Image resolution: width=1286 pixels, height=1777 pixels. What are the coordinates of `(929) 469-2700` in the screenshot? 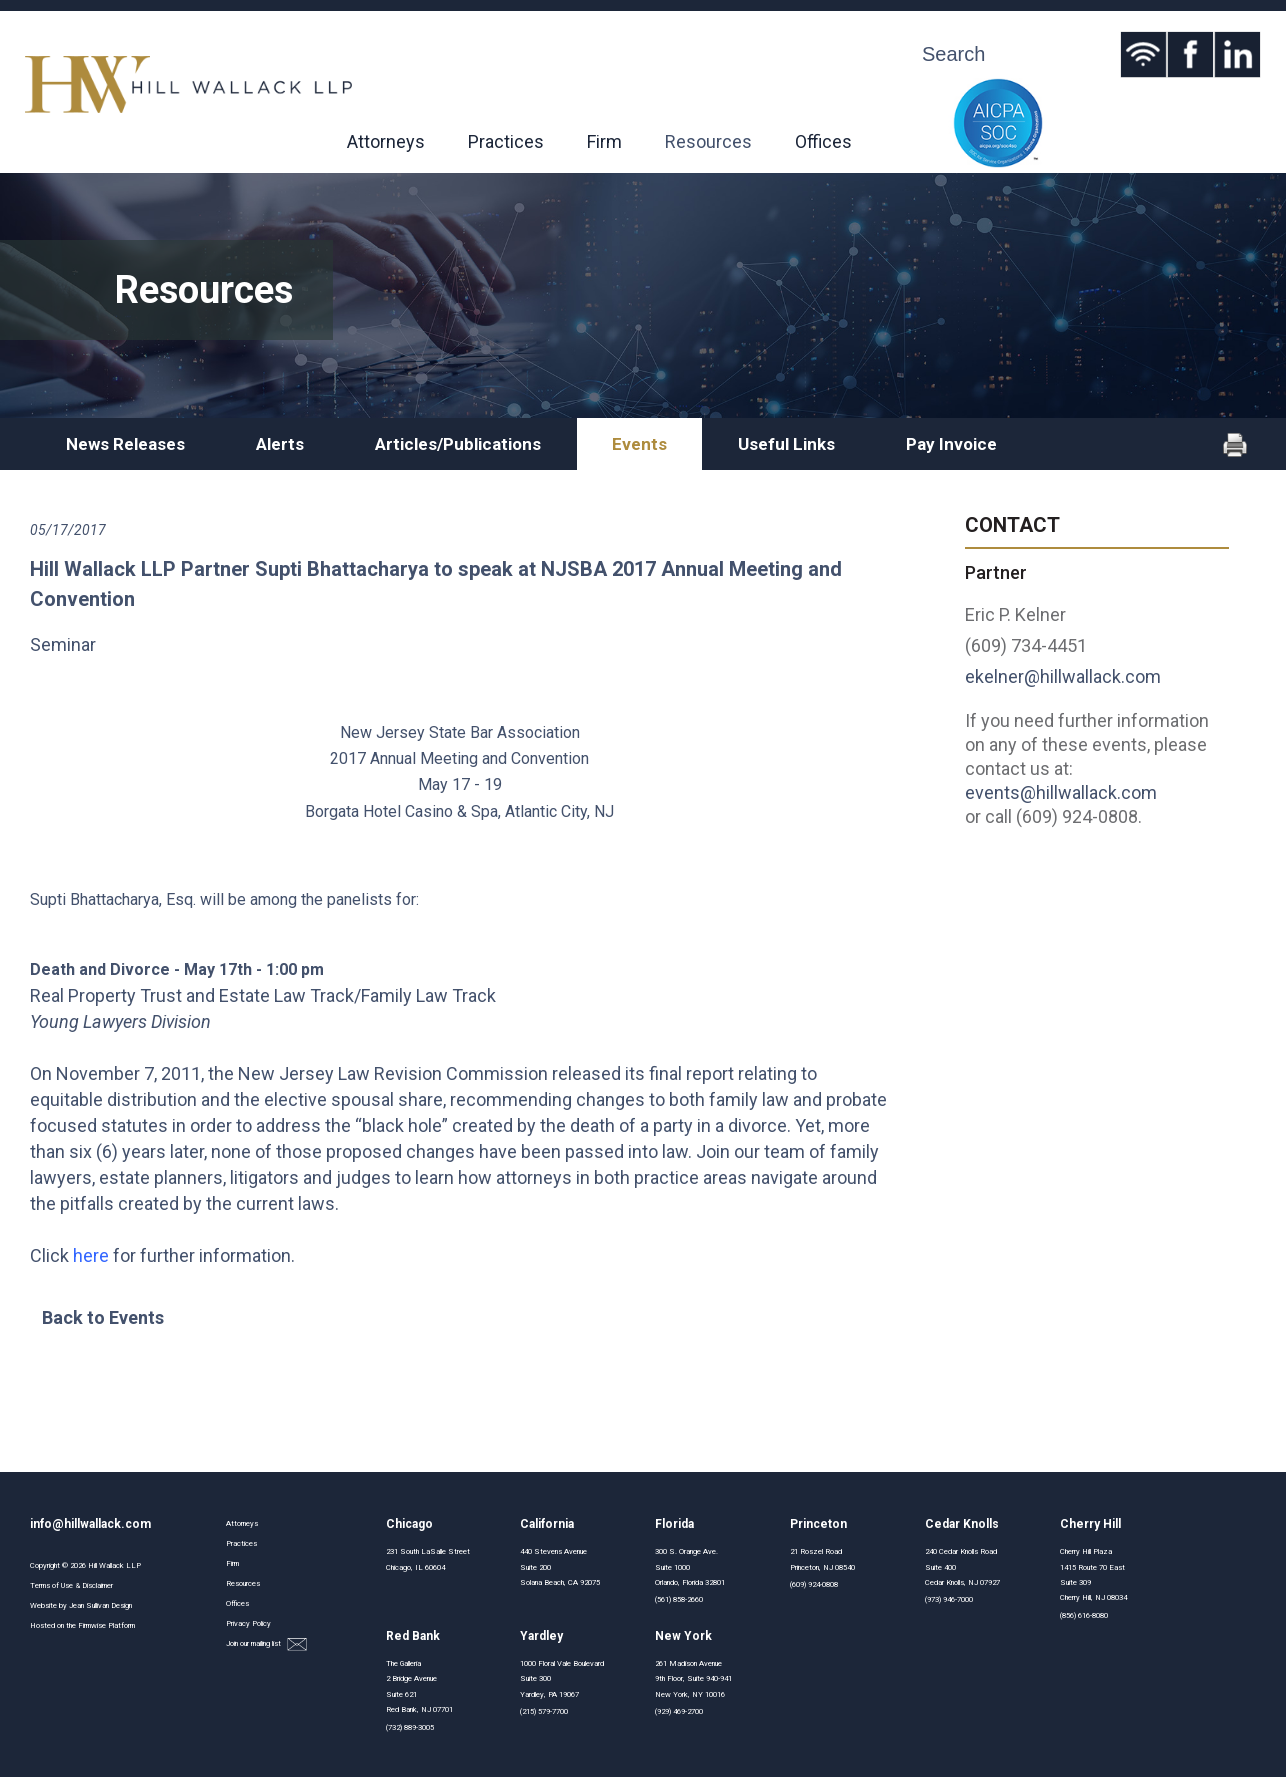 It's located at (679, 1711).